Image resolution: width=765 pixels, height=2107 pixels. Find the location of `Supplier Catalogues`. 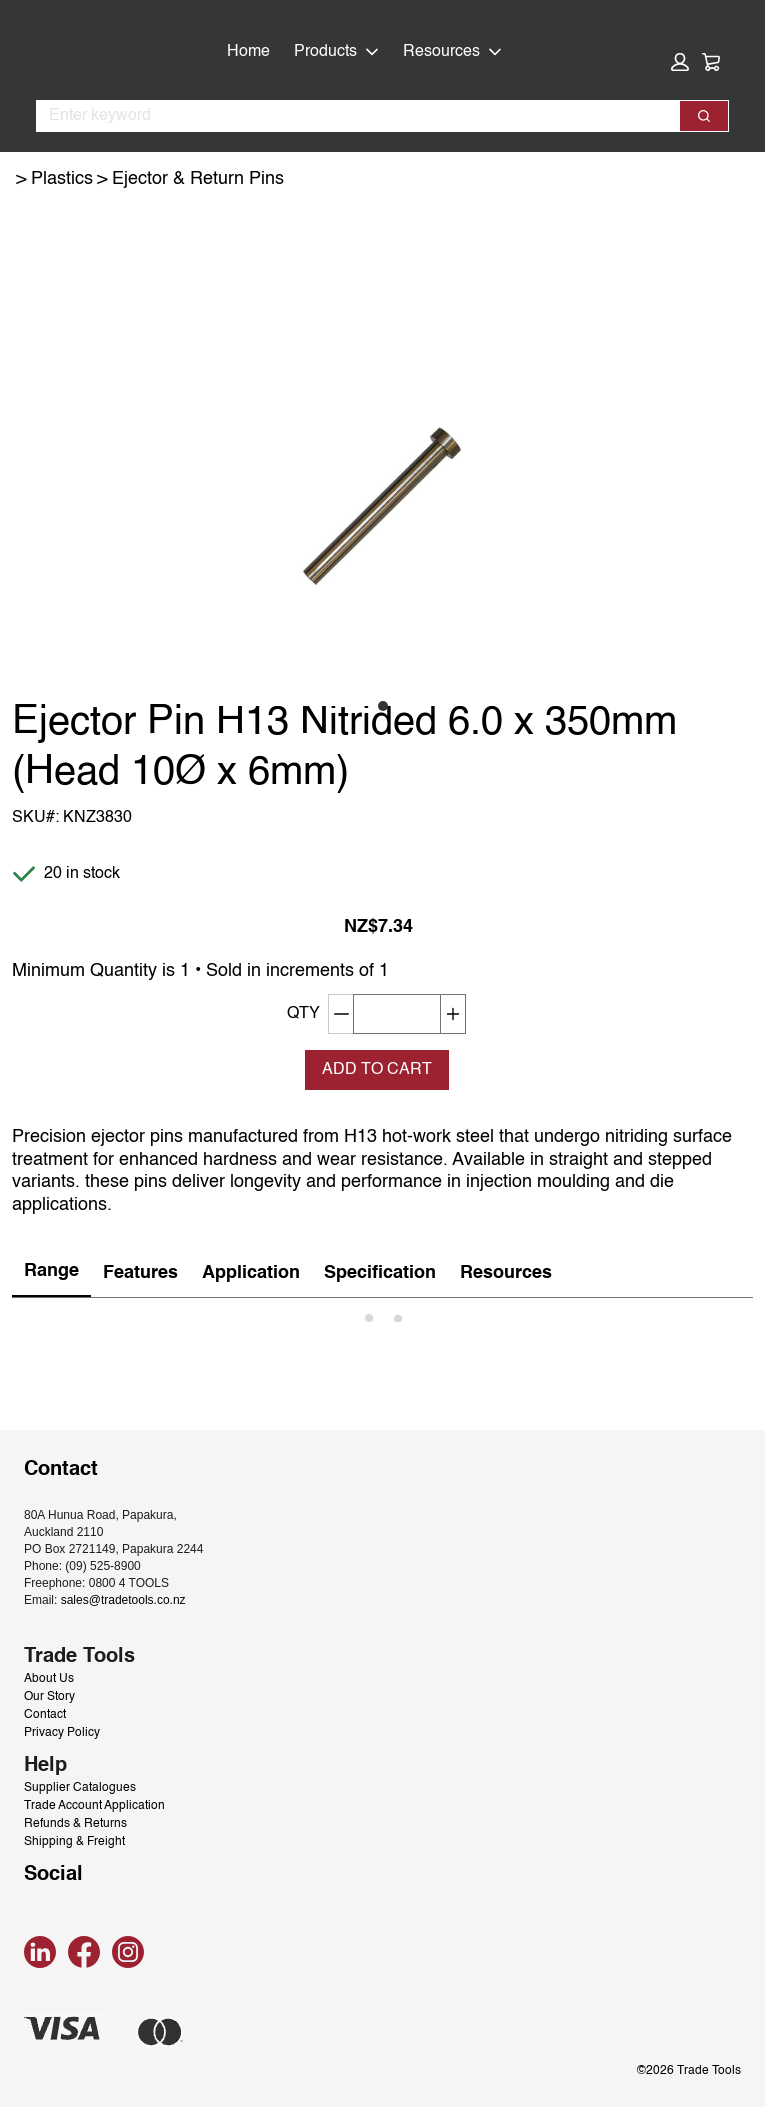

Supplier Catalogues is located at coordinates (80, 1788).